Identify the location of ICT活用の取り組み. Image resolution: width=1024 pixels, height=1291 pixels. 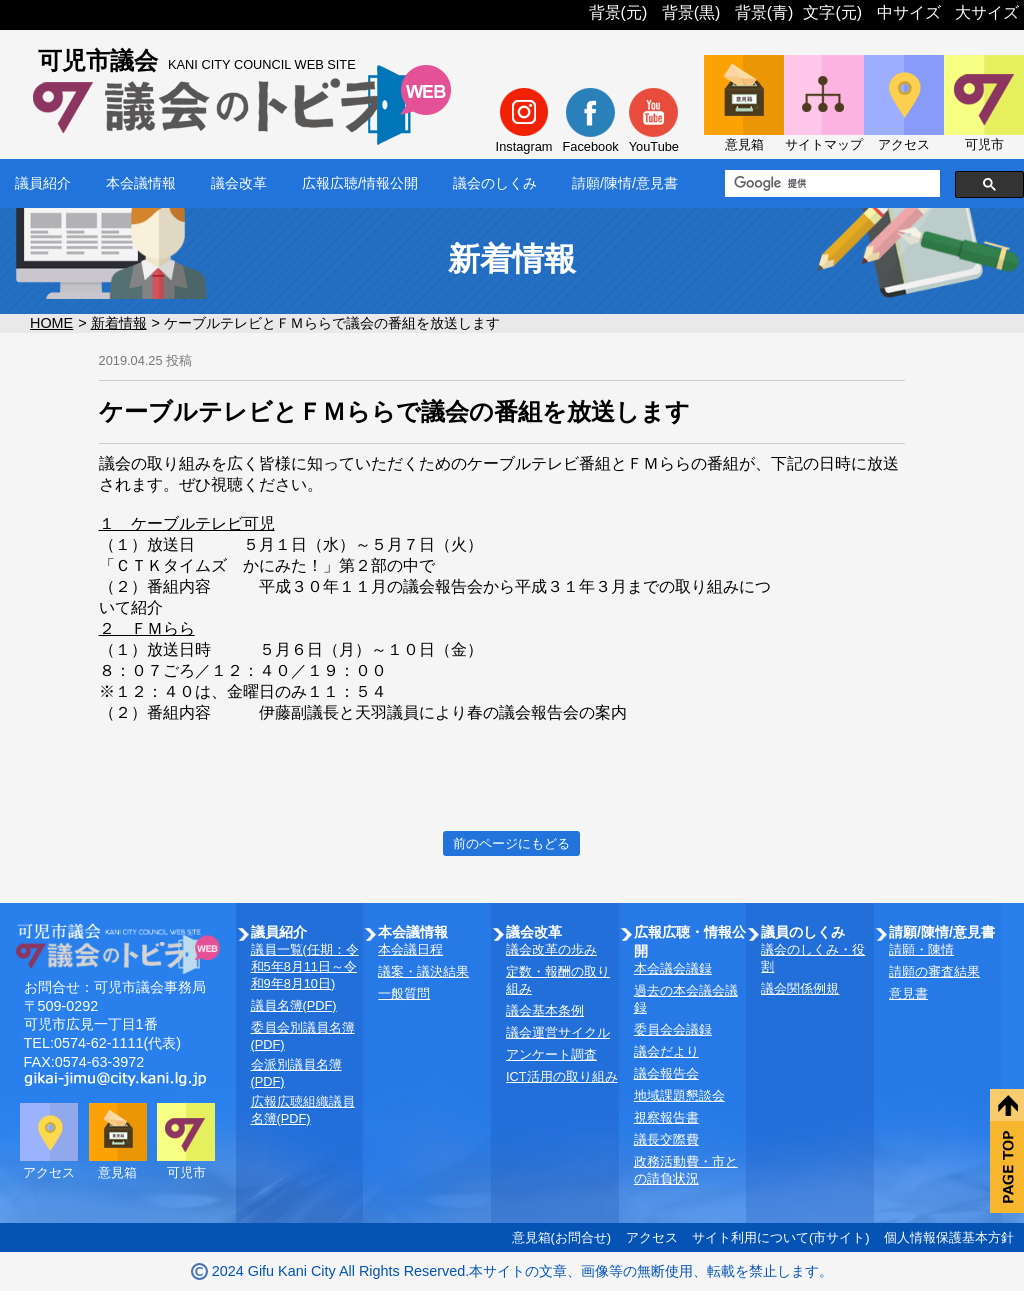
(562, 1076).